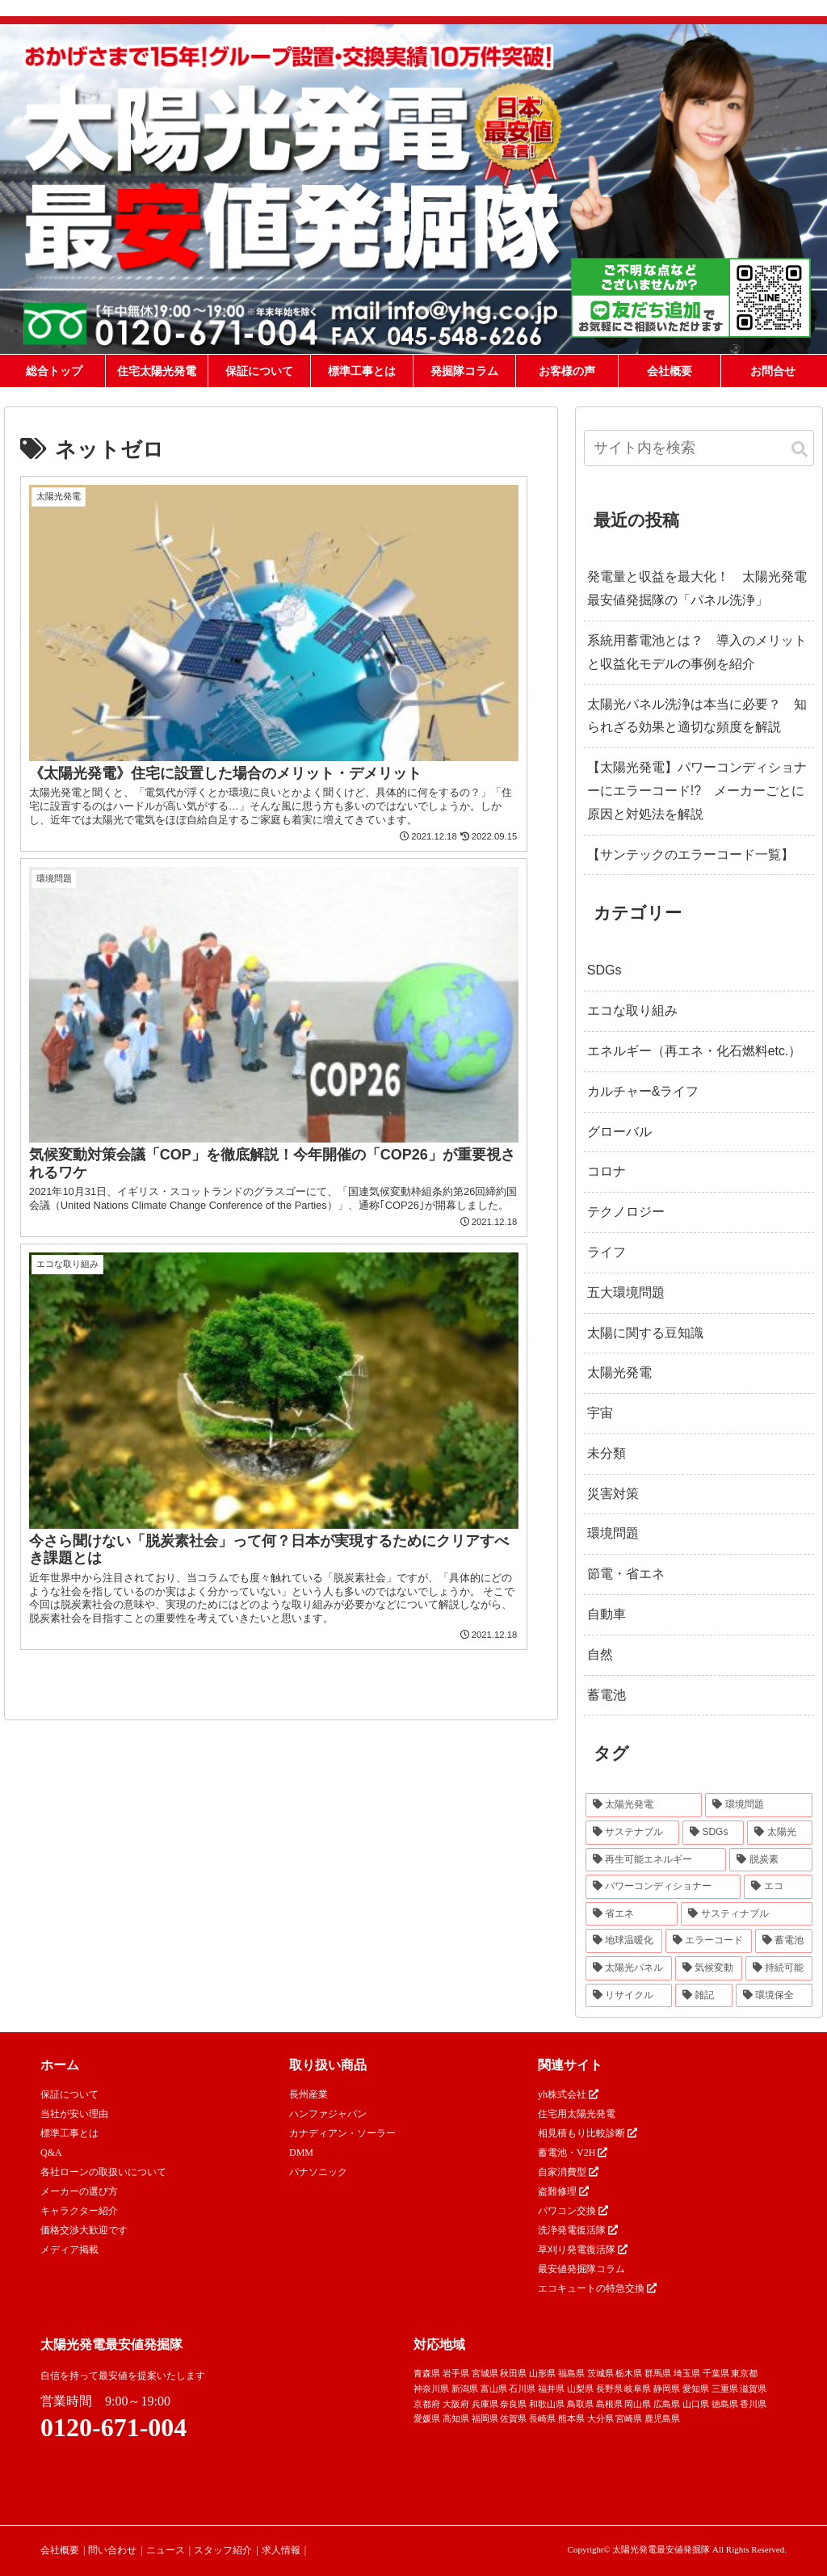  Describe the element at coordinates (571, 2418) in the screenshot. I see `熊本県` at that location.